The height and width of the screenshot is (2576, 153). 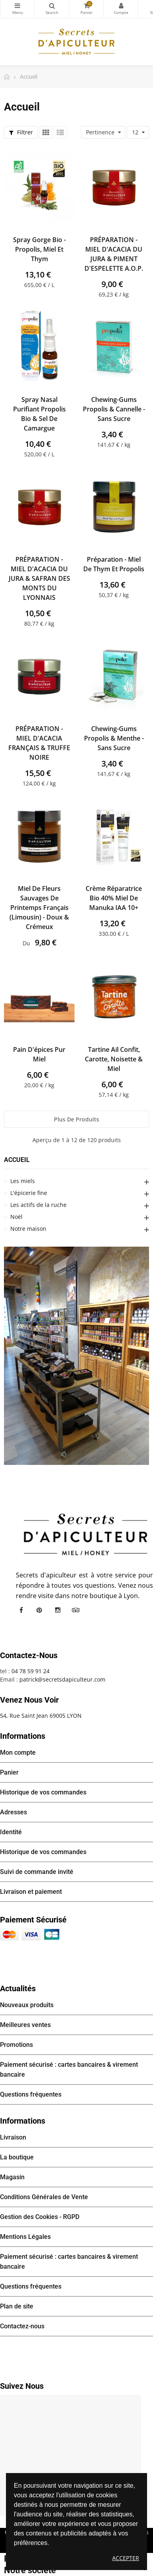 I want to click on Identité, so click(x=11, y=1832).